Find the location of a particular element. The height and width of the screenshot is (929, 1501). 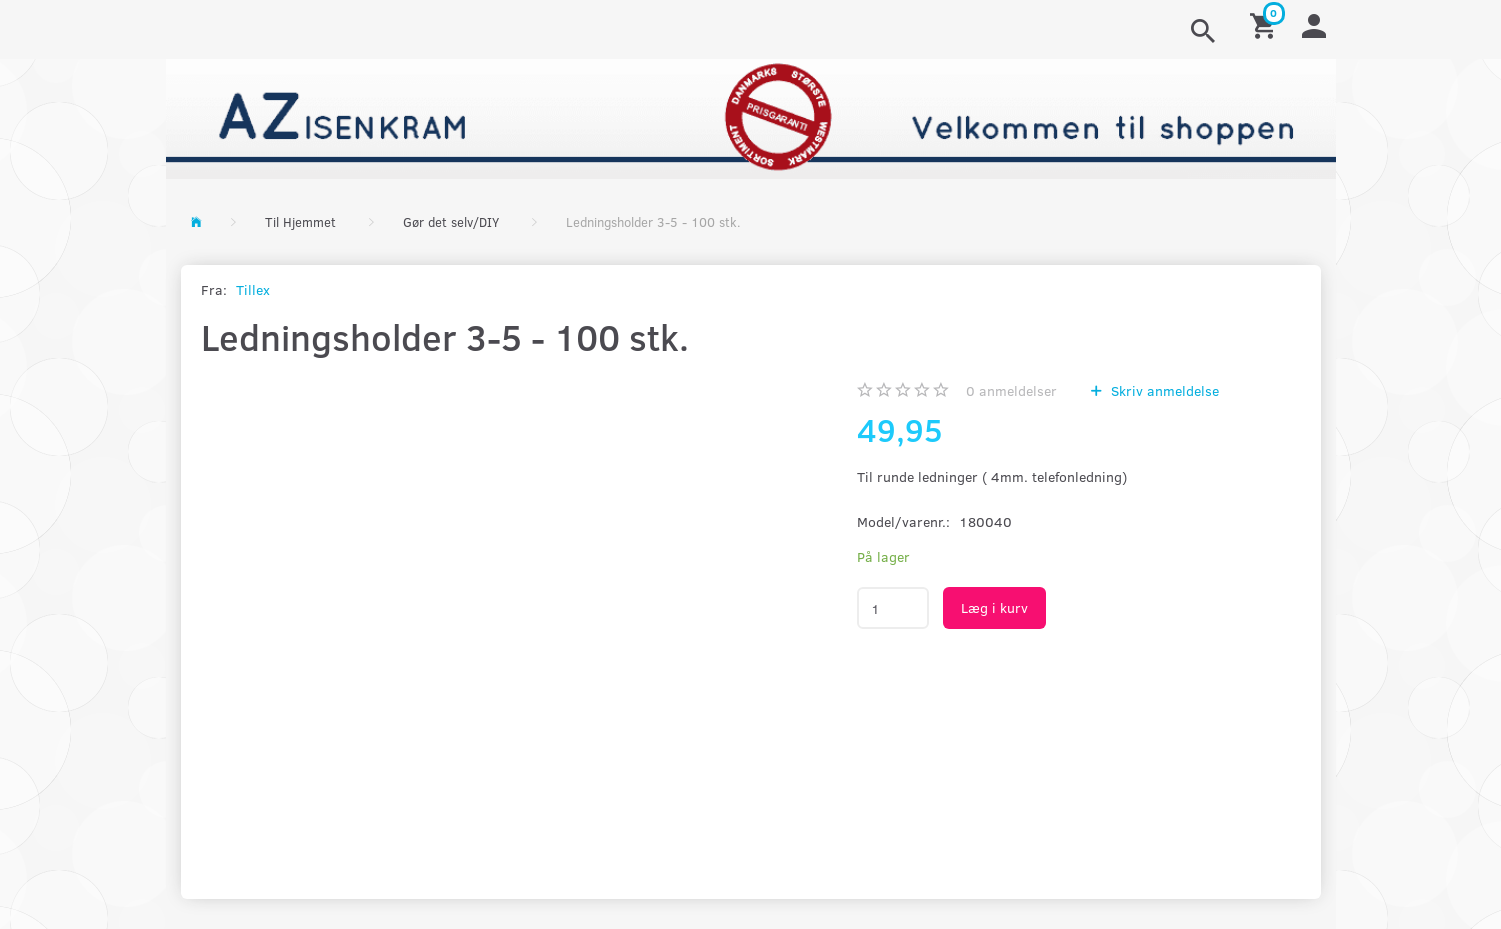

[AZ-Isenkram] is located at coordinates (751, 116).